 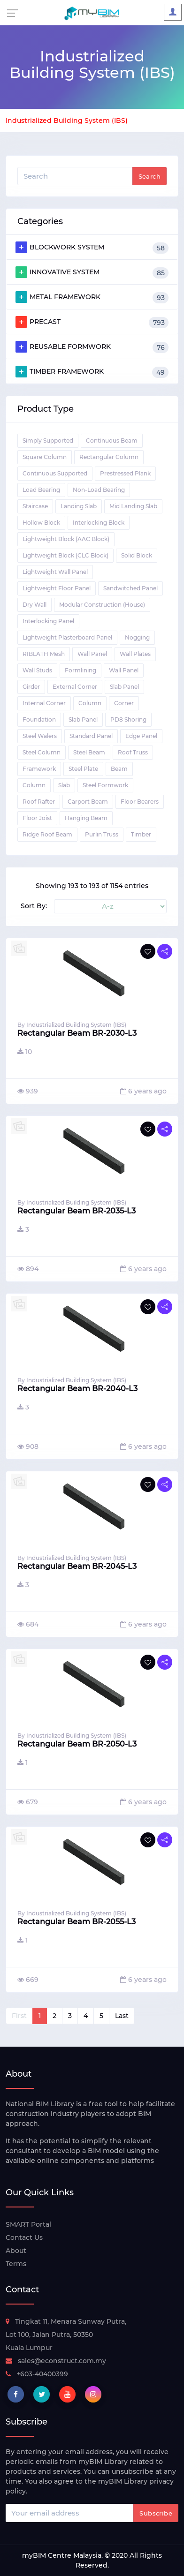 What do you see at coordinates (92, 347) in the screenshot?
I see `REUSABLE FORMWORK` at bounding box center [92, 347].